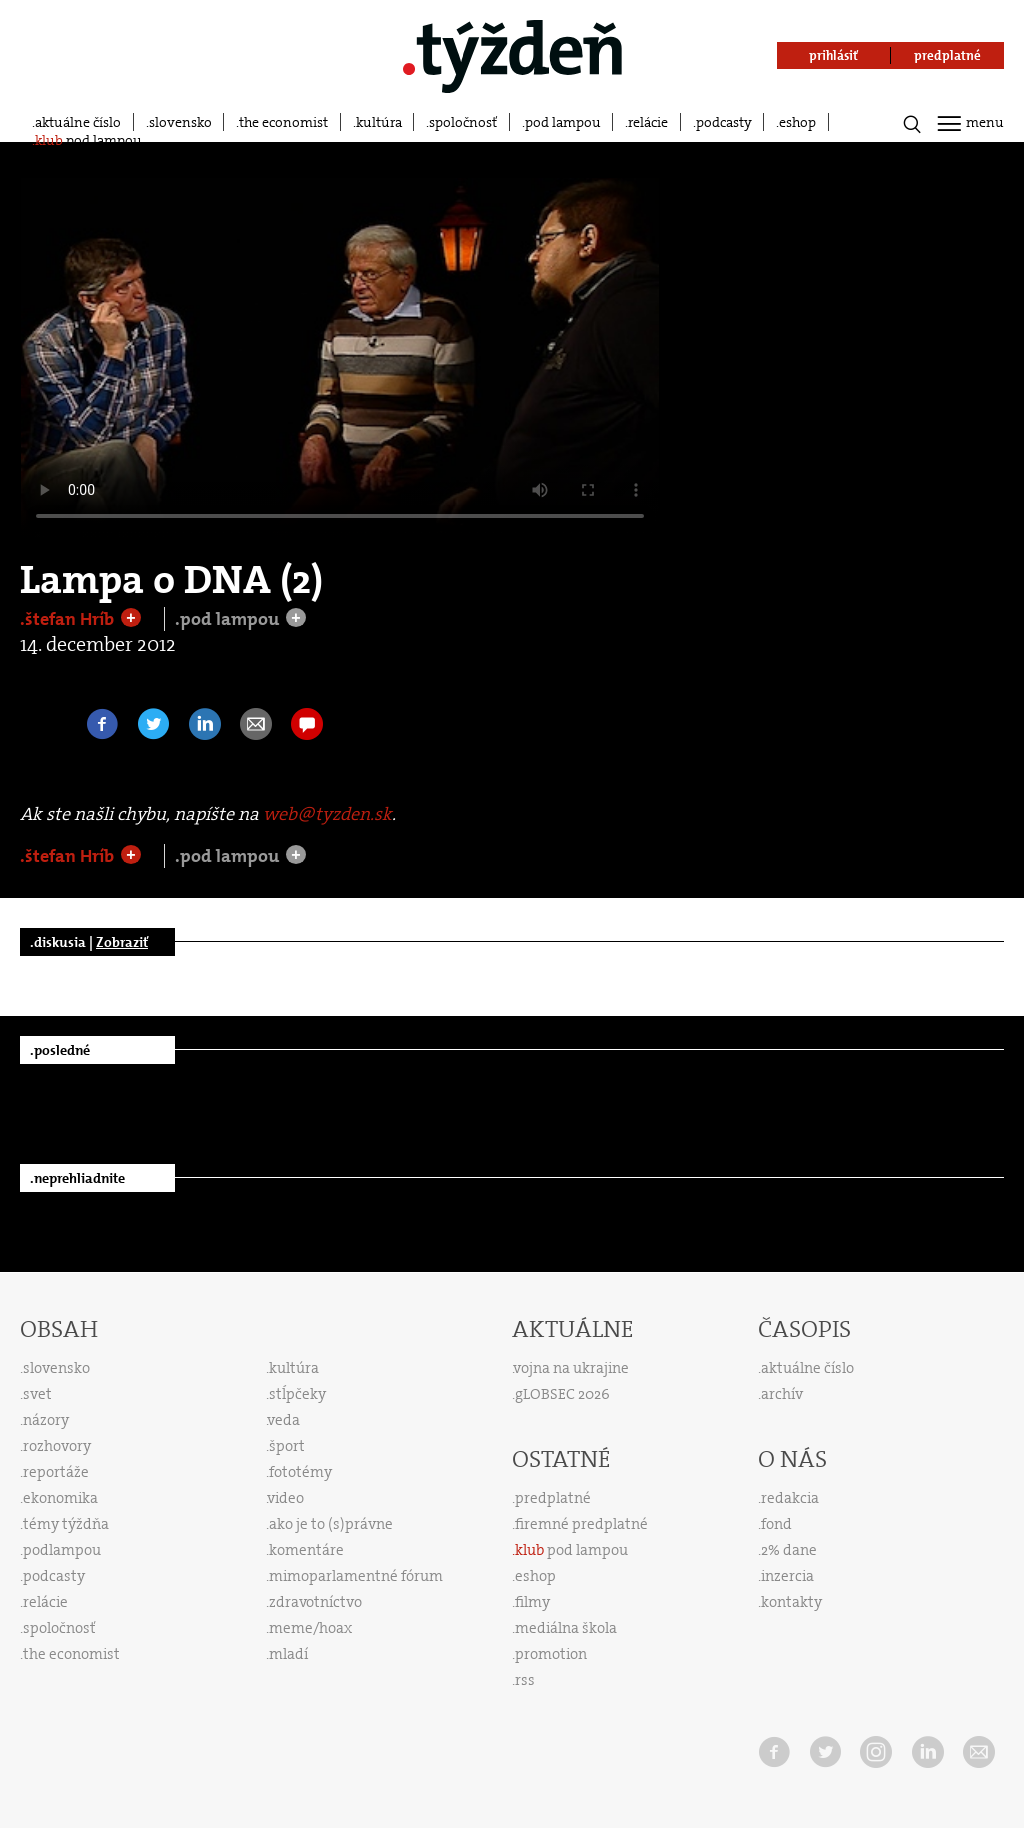 The image size is (1024, 1828). I want to click on eshop, so click(797, 122).